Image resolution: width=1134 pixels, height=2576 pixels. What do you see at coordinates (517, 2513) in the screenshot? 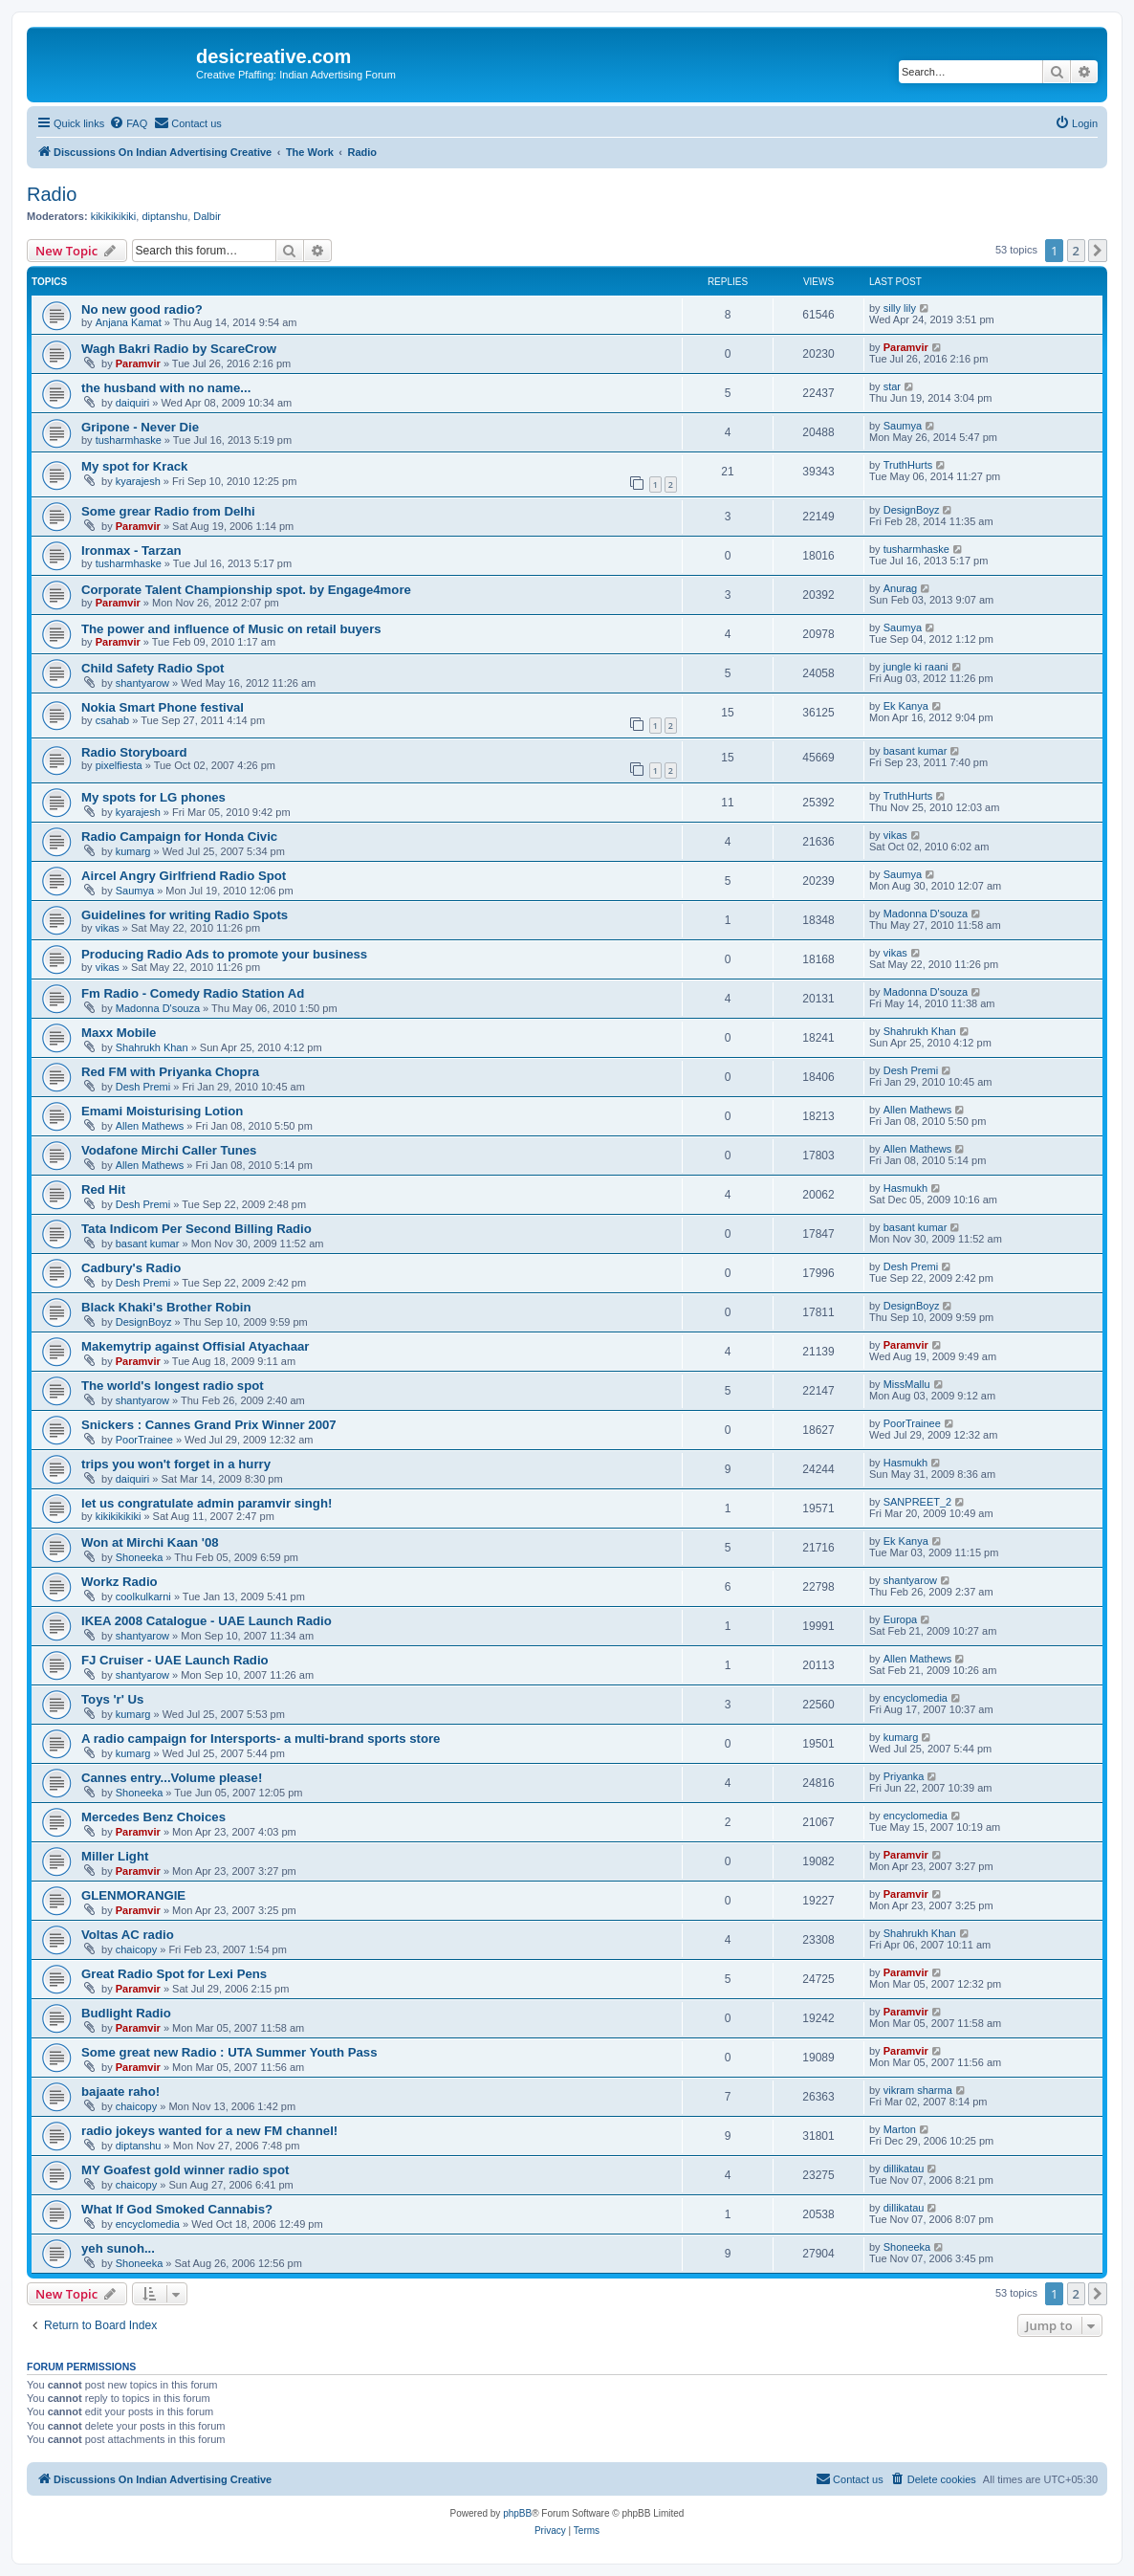
I see `phpBB` at bounding box center [517, 2513].